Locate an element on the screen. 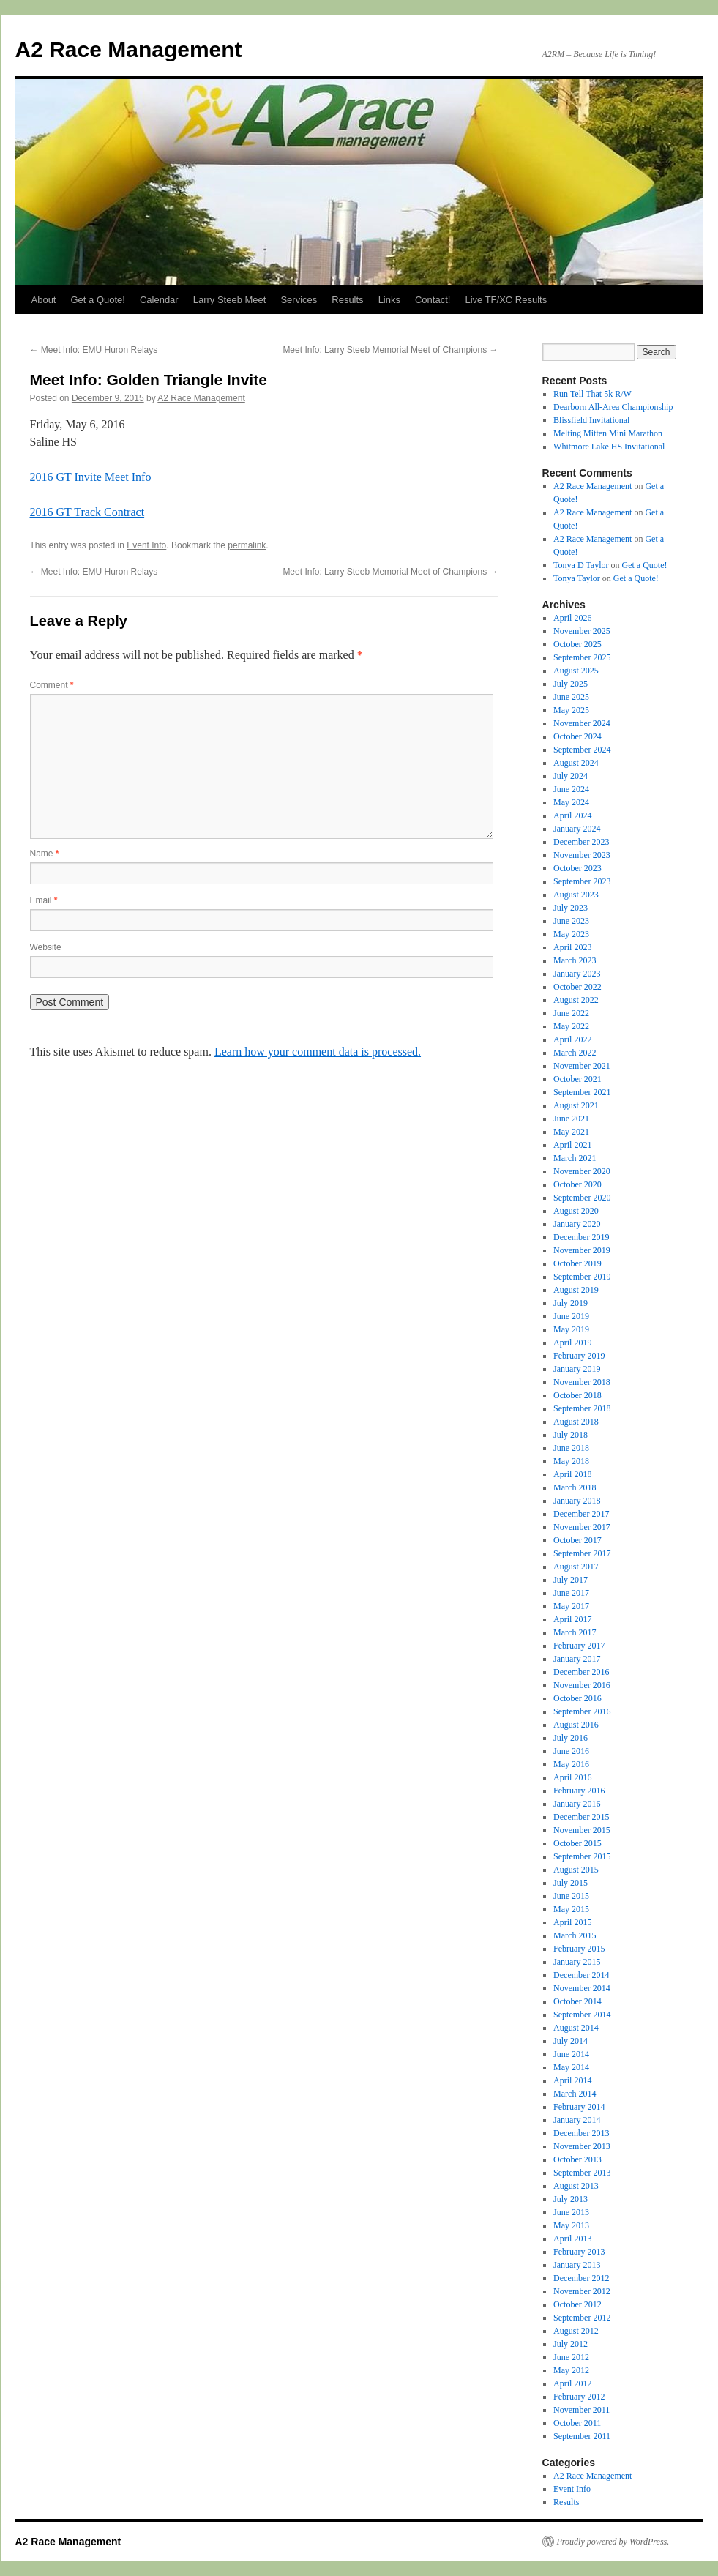 This screenshot has height=2576, width=718. November 2018 is located at coordinates (581, 1382).